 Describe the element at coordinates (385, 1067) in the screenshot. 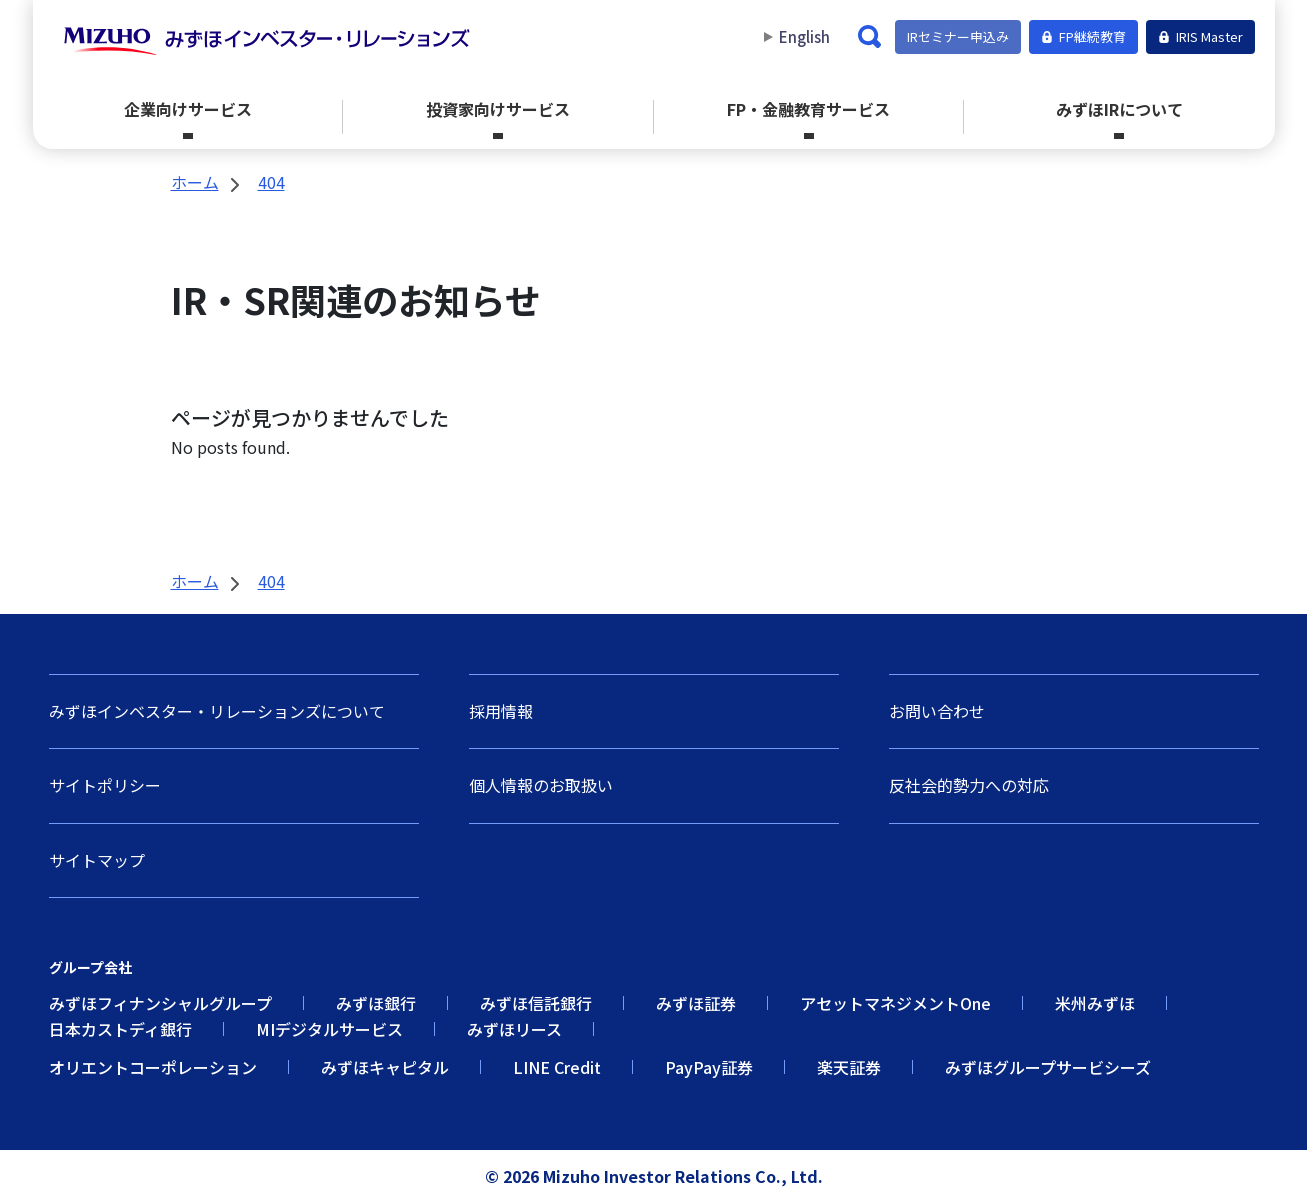

I see `みずほキャピタル` at that location.